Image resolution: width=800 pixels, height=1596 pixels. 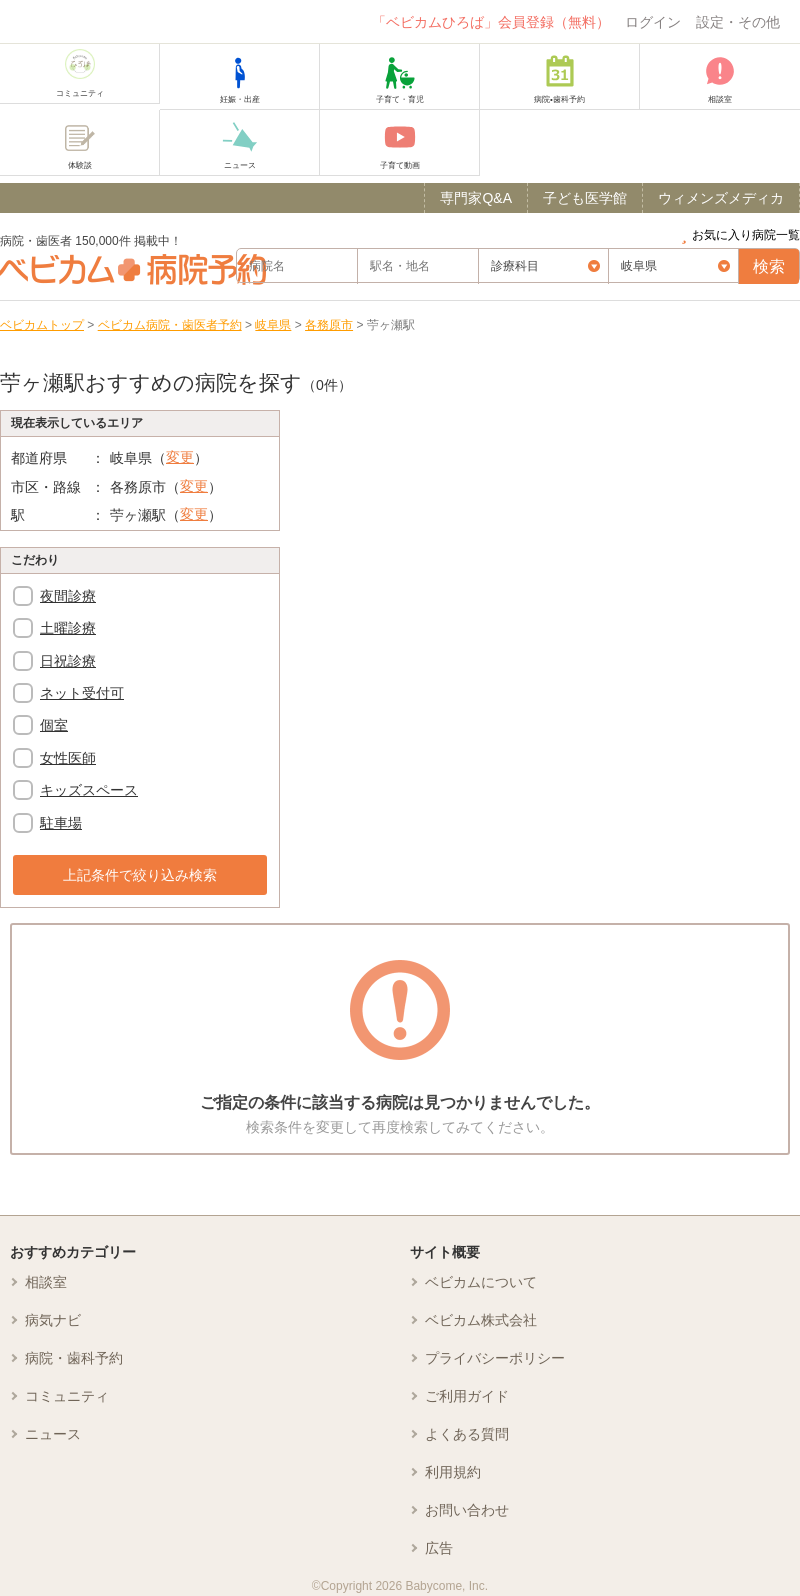 What do you see at coordinates (491, 22) in the screenshot?
I see `「ベビカムひろば」会員登録（無料）` at bounding box center [491, 22].